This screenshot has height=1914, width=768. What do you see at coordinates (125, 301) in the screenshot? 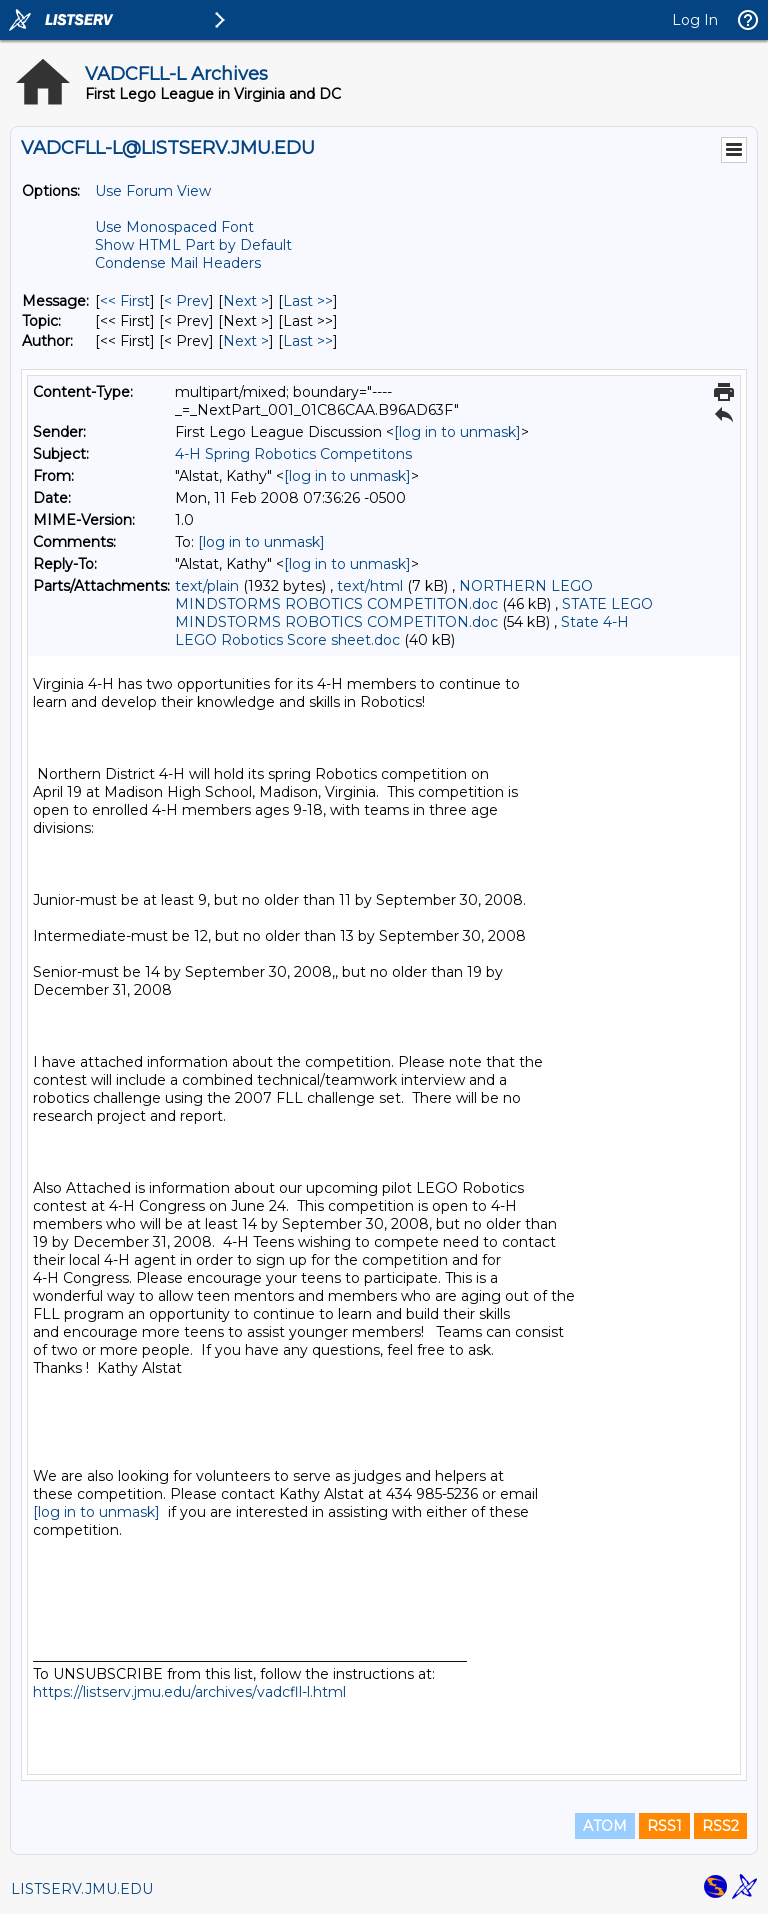
I see `<< First [First Message]` at bounding box center [125, 301].